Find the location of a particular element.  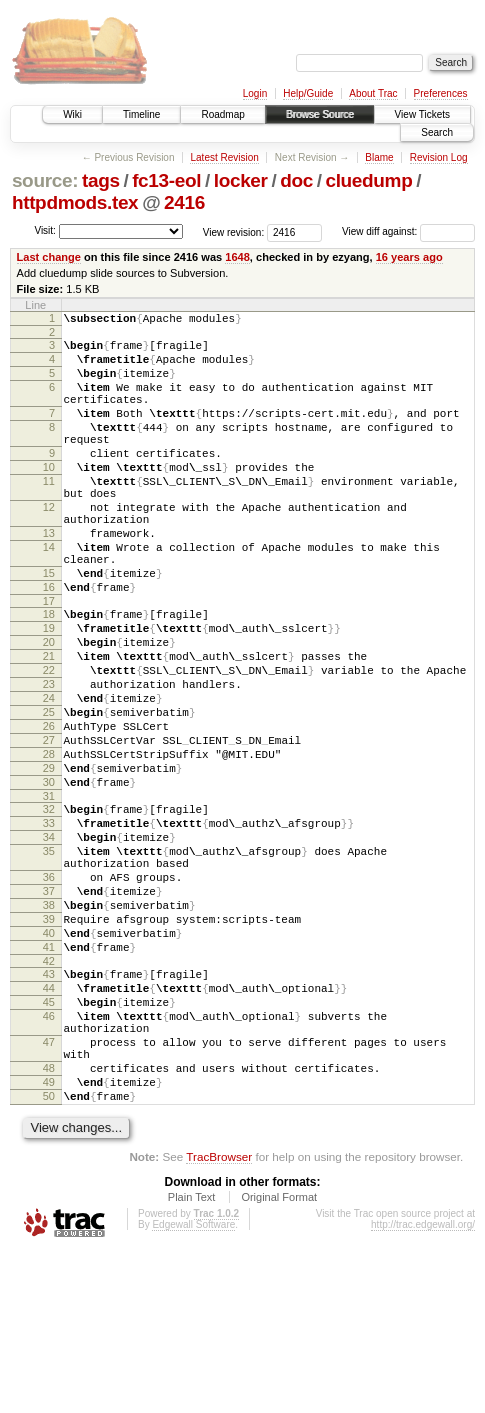

39 is located at coordinates (49, 1042).